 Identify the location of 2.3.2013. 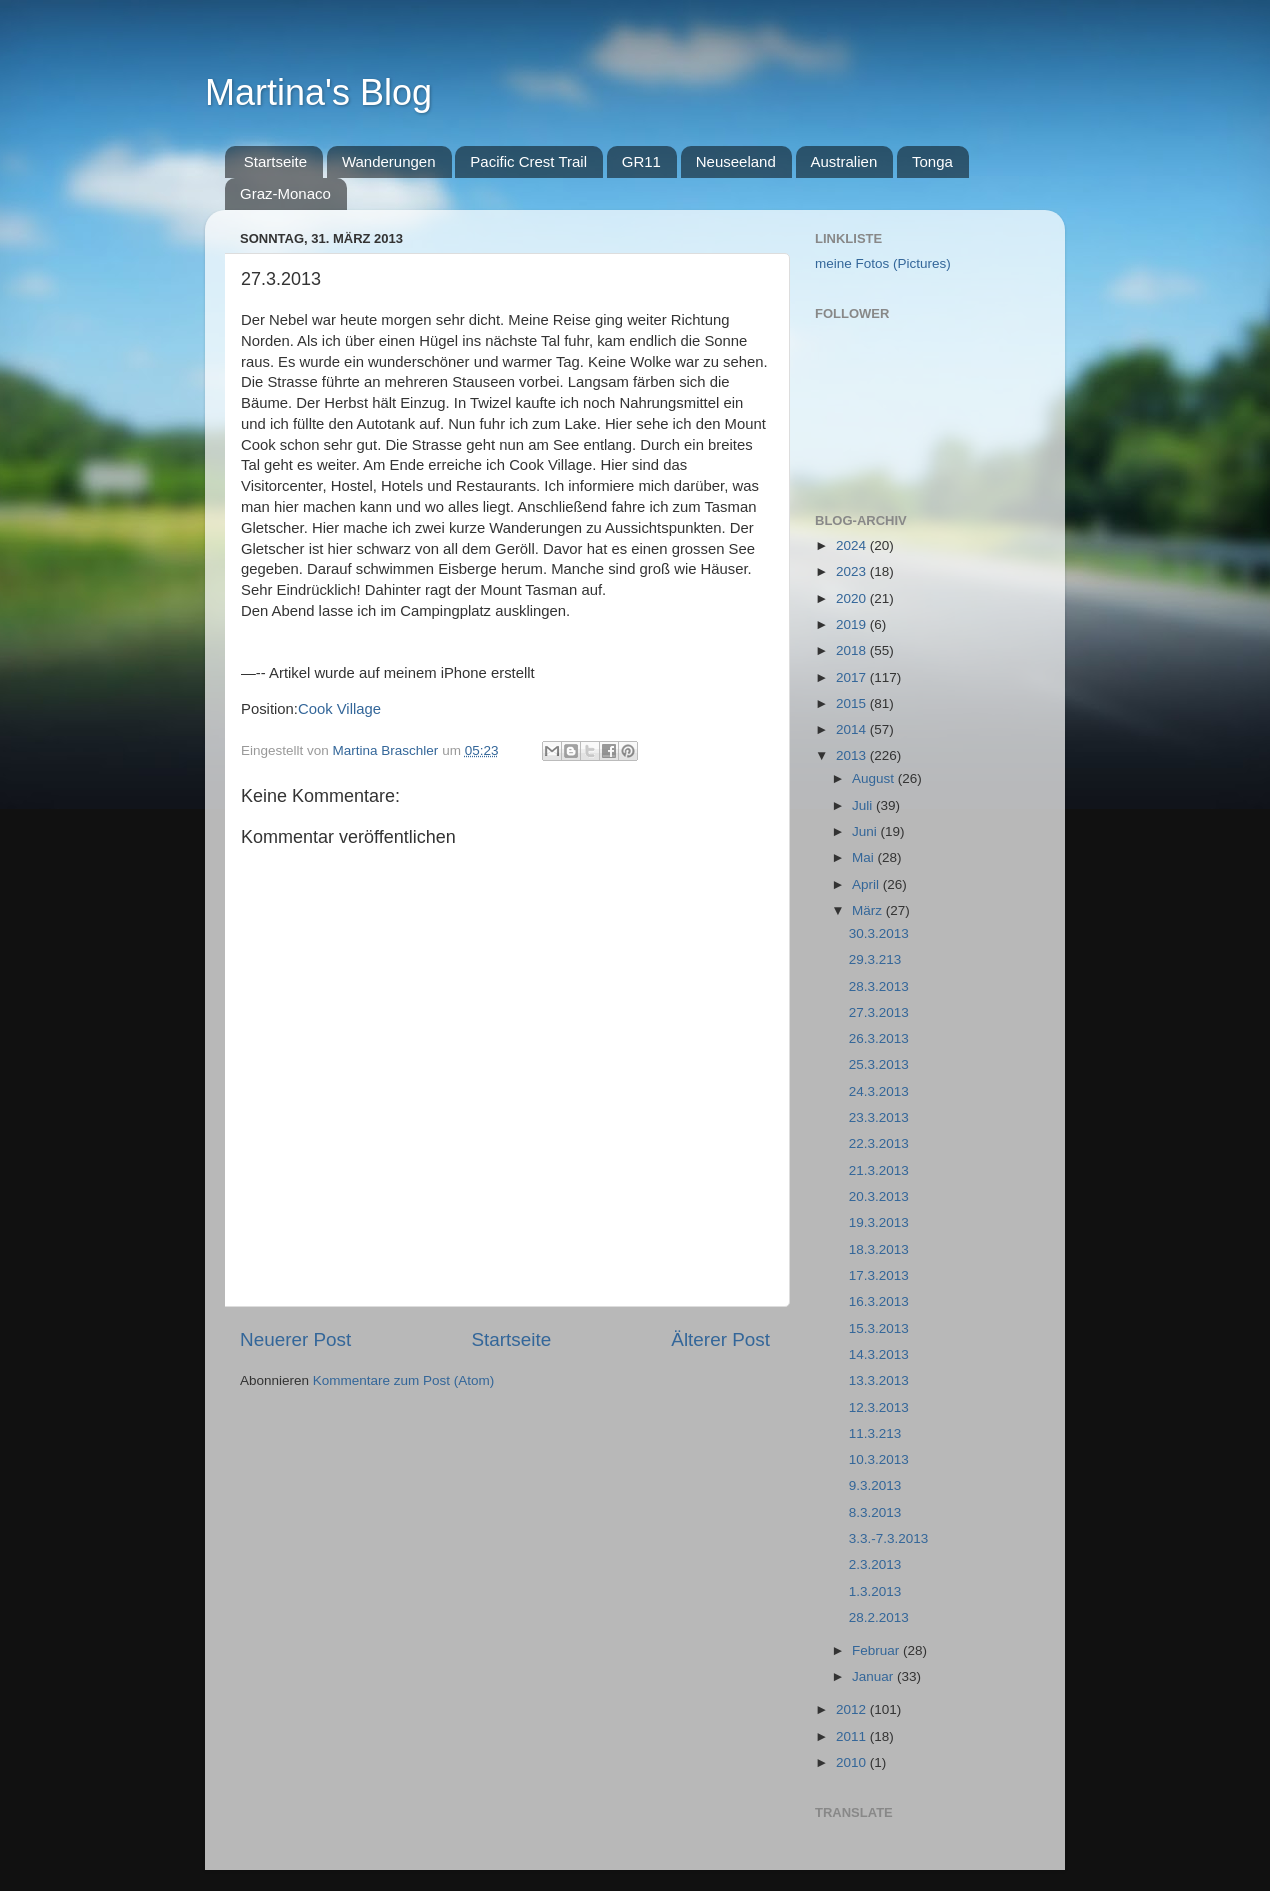
(875, 1564).